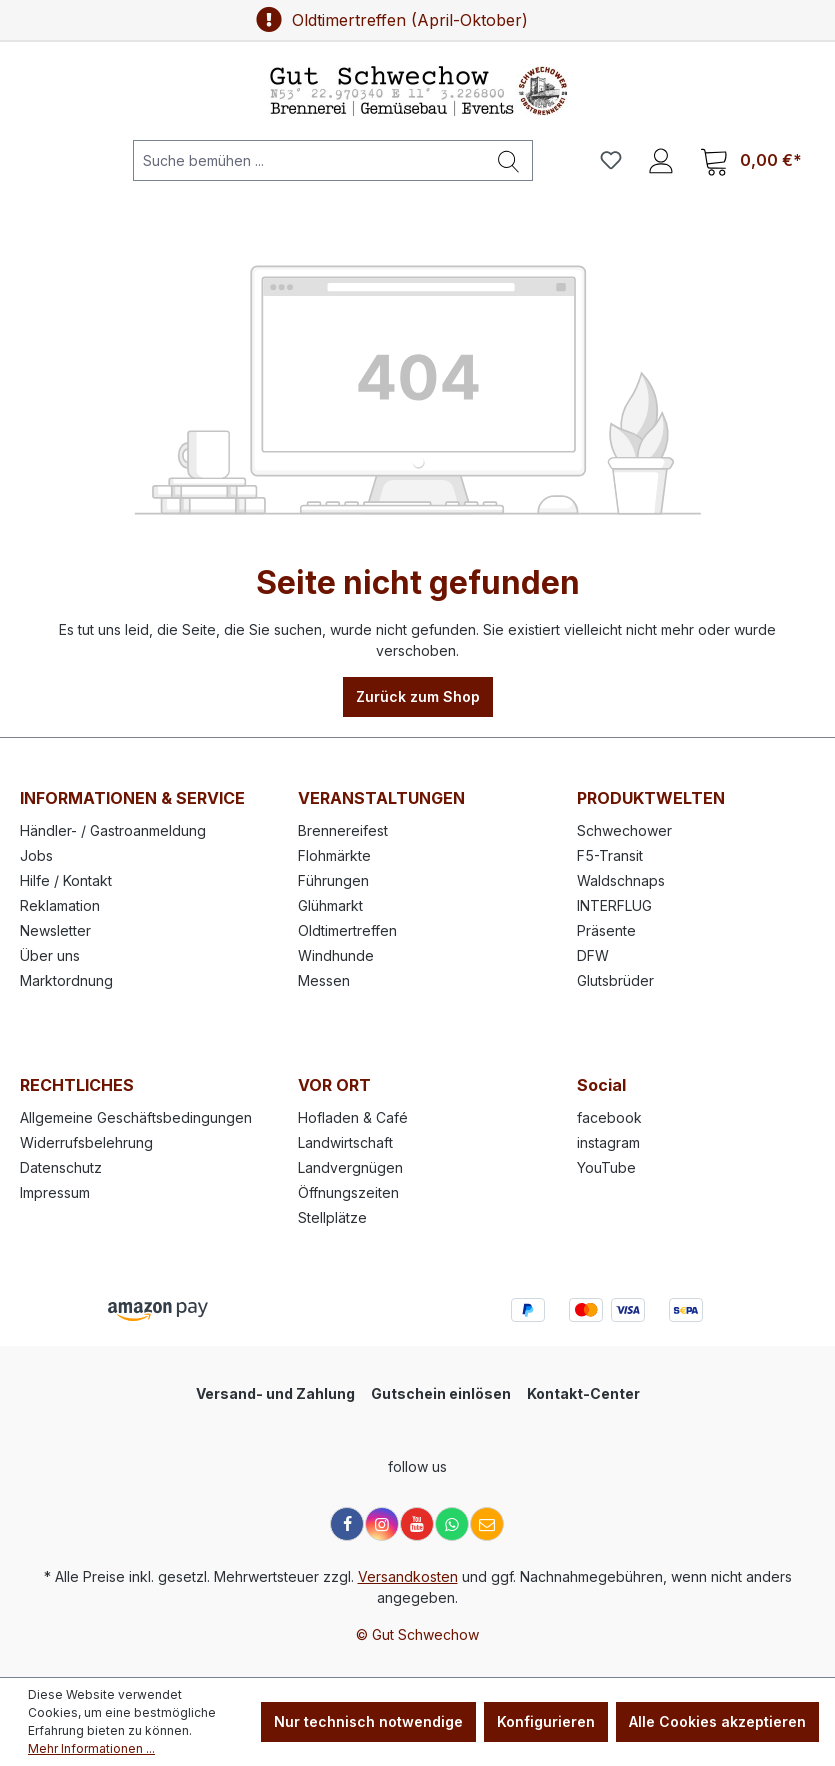 This screenshot has width=835, height=1766. Describe the element at coordinates (418, 696) in the screenshot. I see `Zurück zum Shop` at that location.